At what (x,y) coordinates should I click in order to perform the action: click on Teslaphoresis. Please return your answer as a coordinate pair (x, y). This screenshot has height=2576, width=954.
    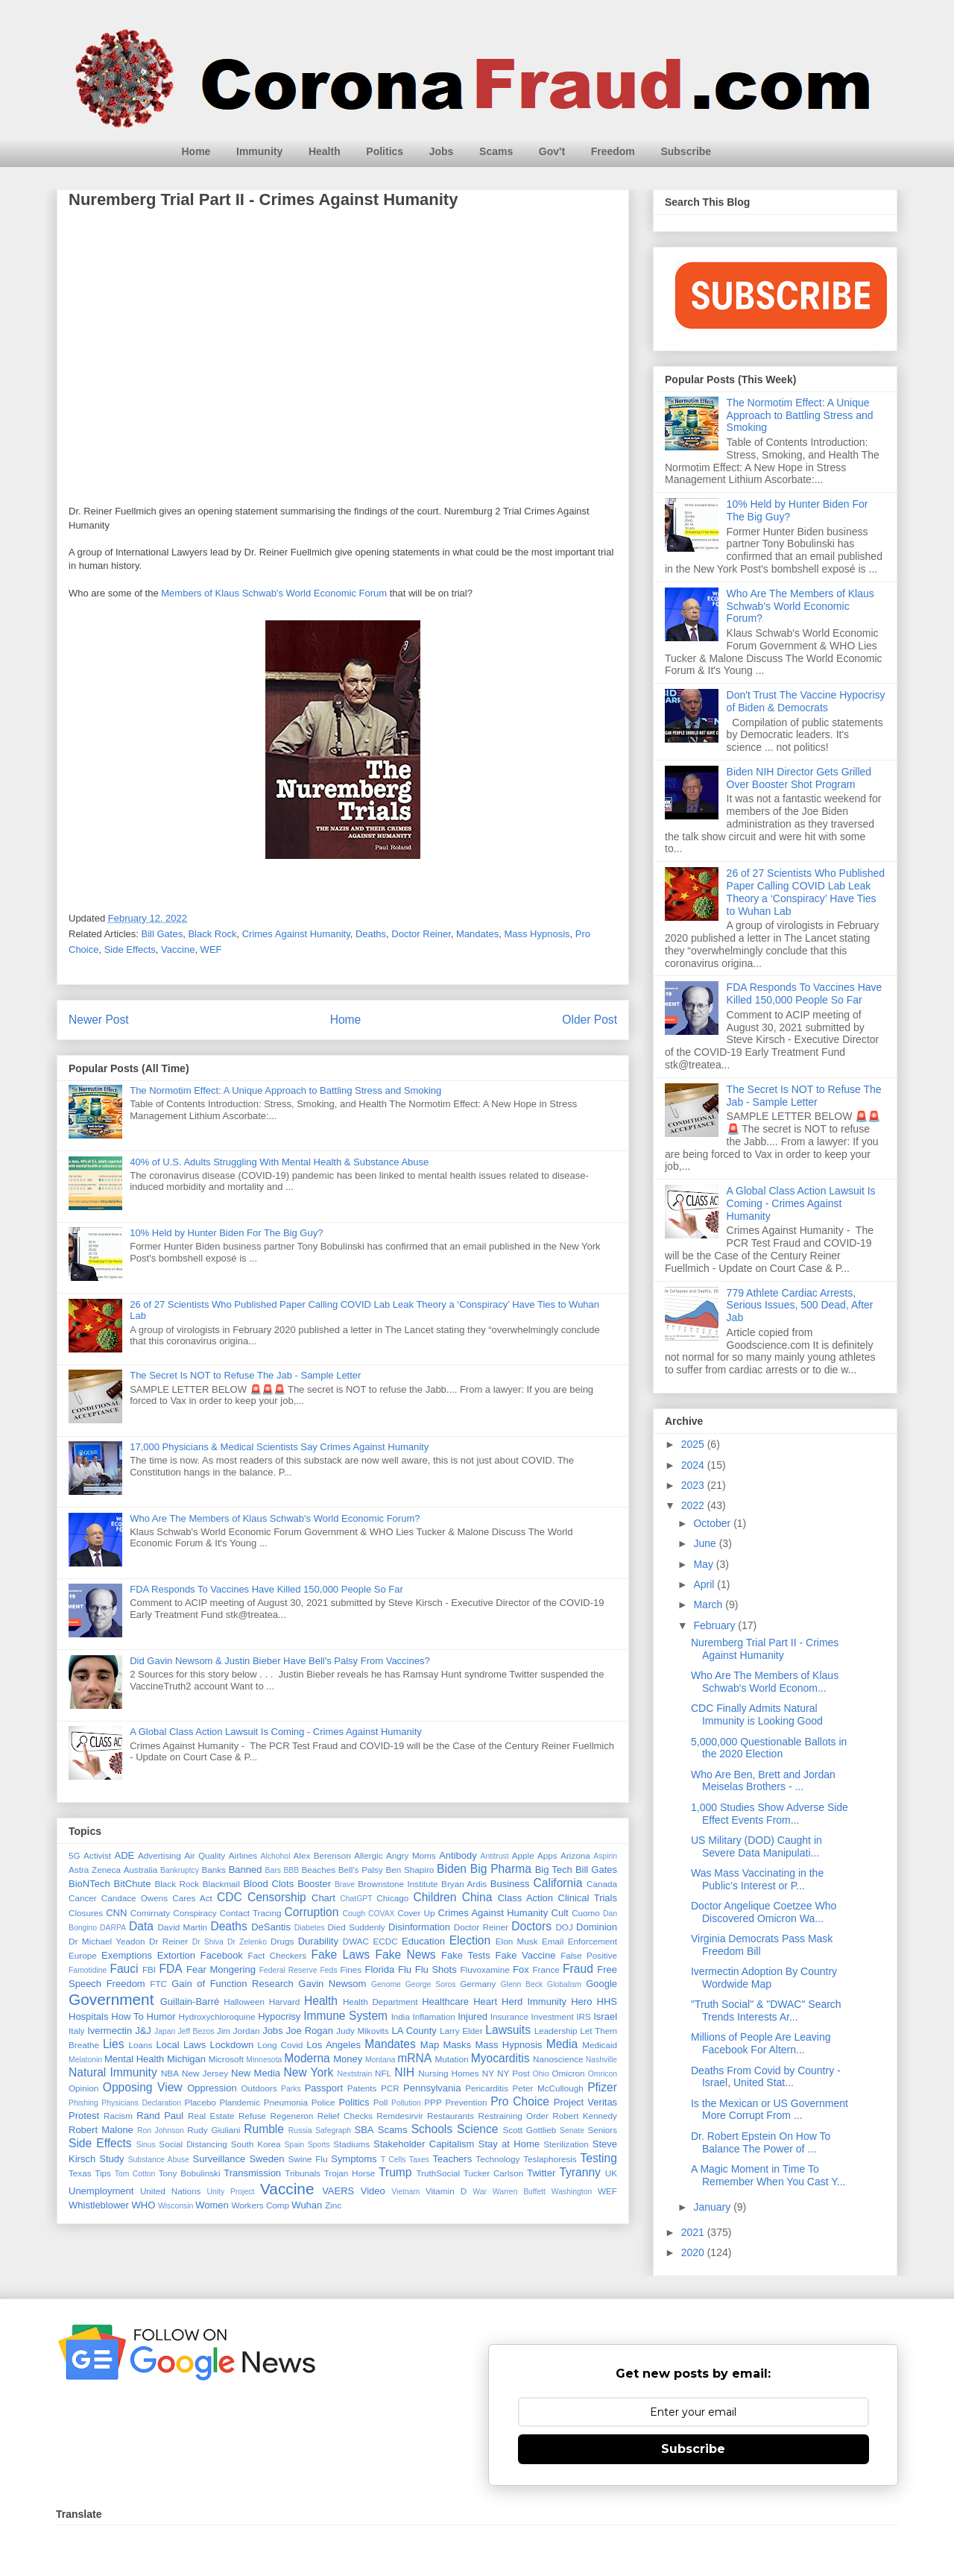
    Looking at the image, I should click on (549, 2159).